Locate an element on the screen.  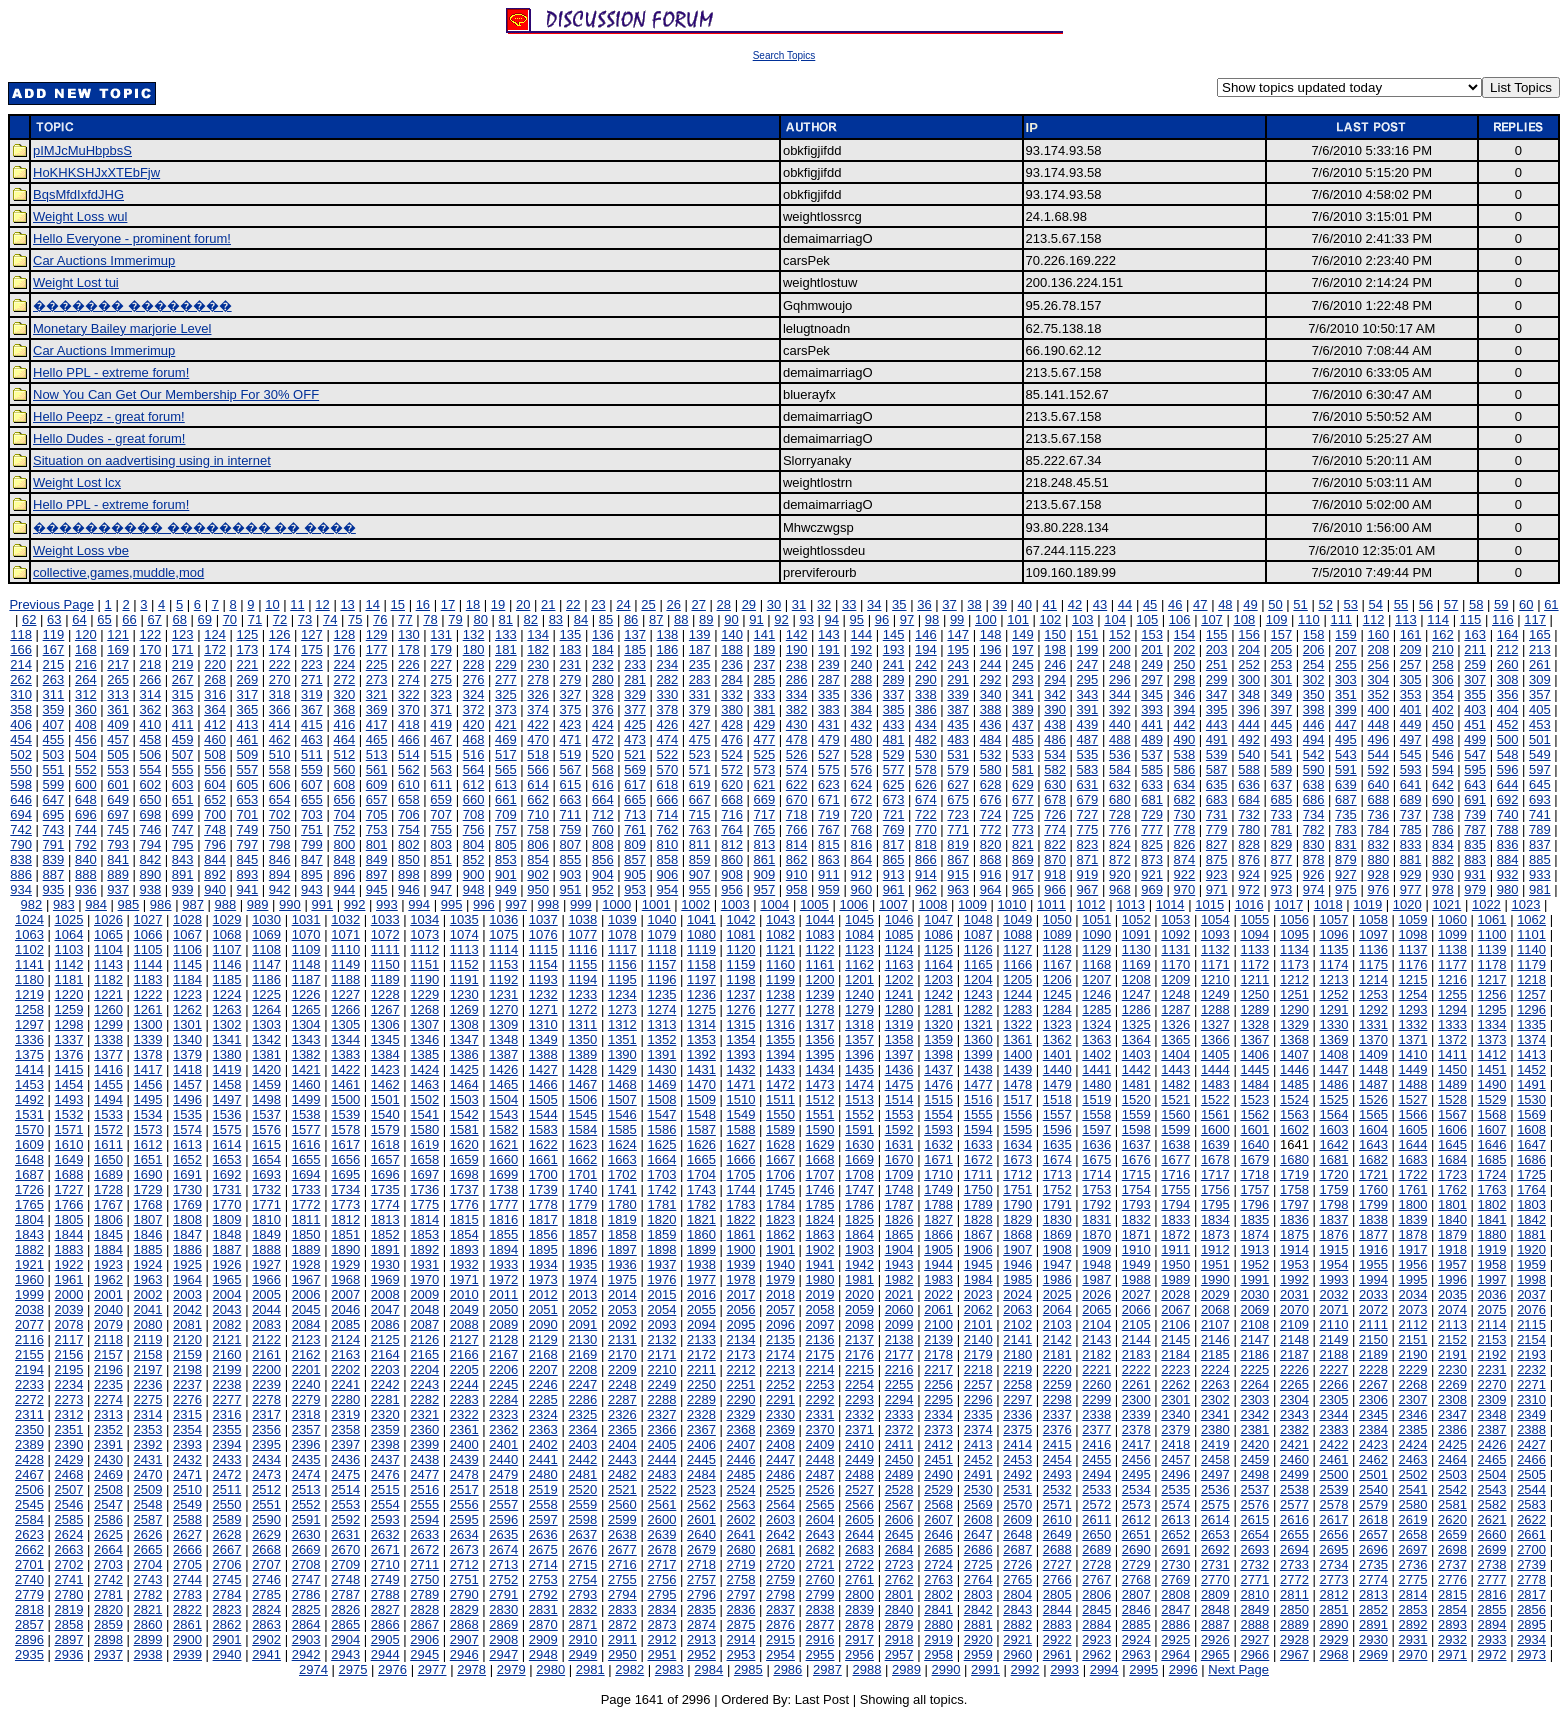
1483 is located at coordinates (1215, 1084).